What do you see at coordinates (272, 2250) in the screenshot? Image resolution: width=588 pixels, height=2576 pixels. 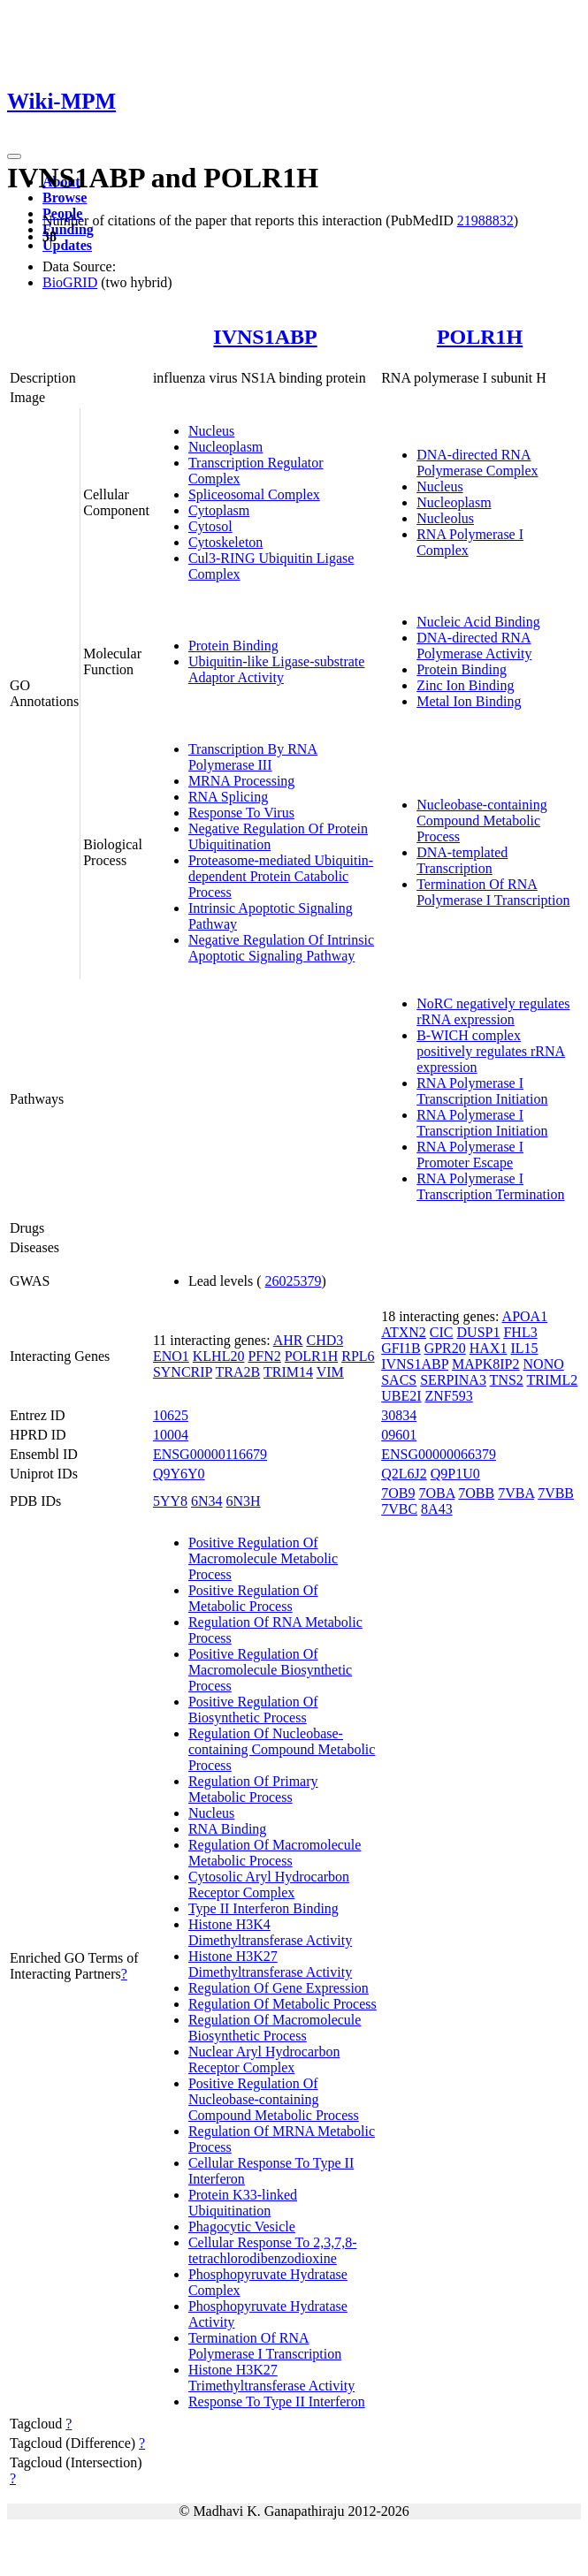 I see `Cellular Response To 2,3,7,8-tetrachlorodibenzodioxine` at bounding box center [272, 2250].